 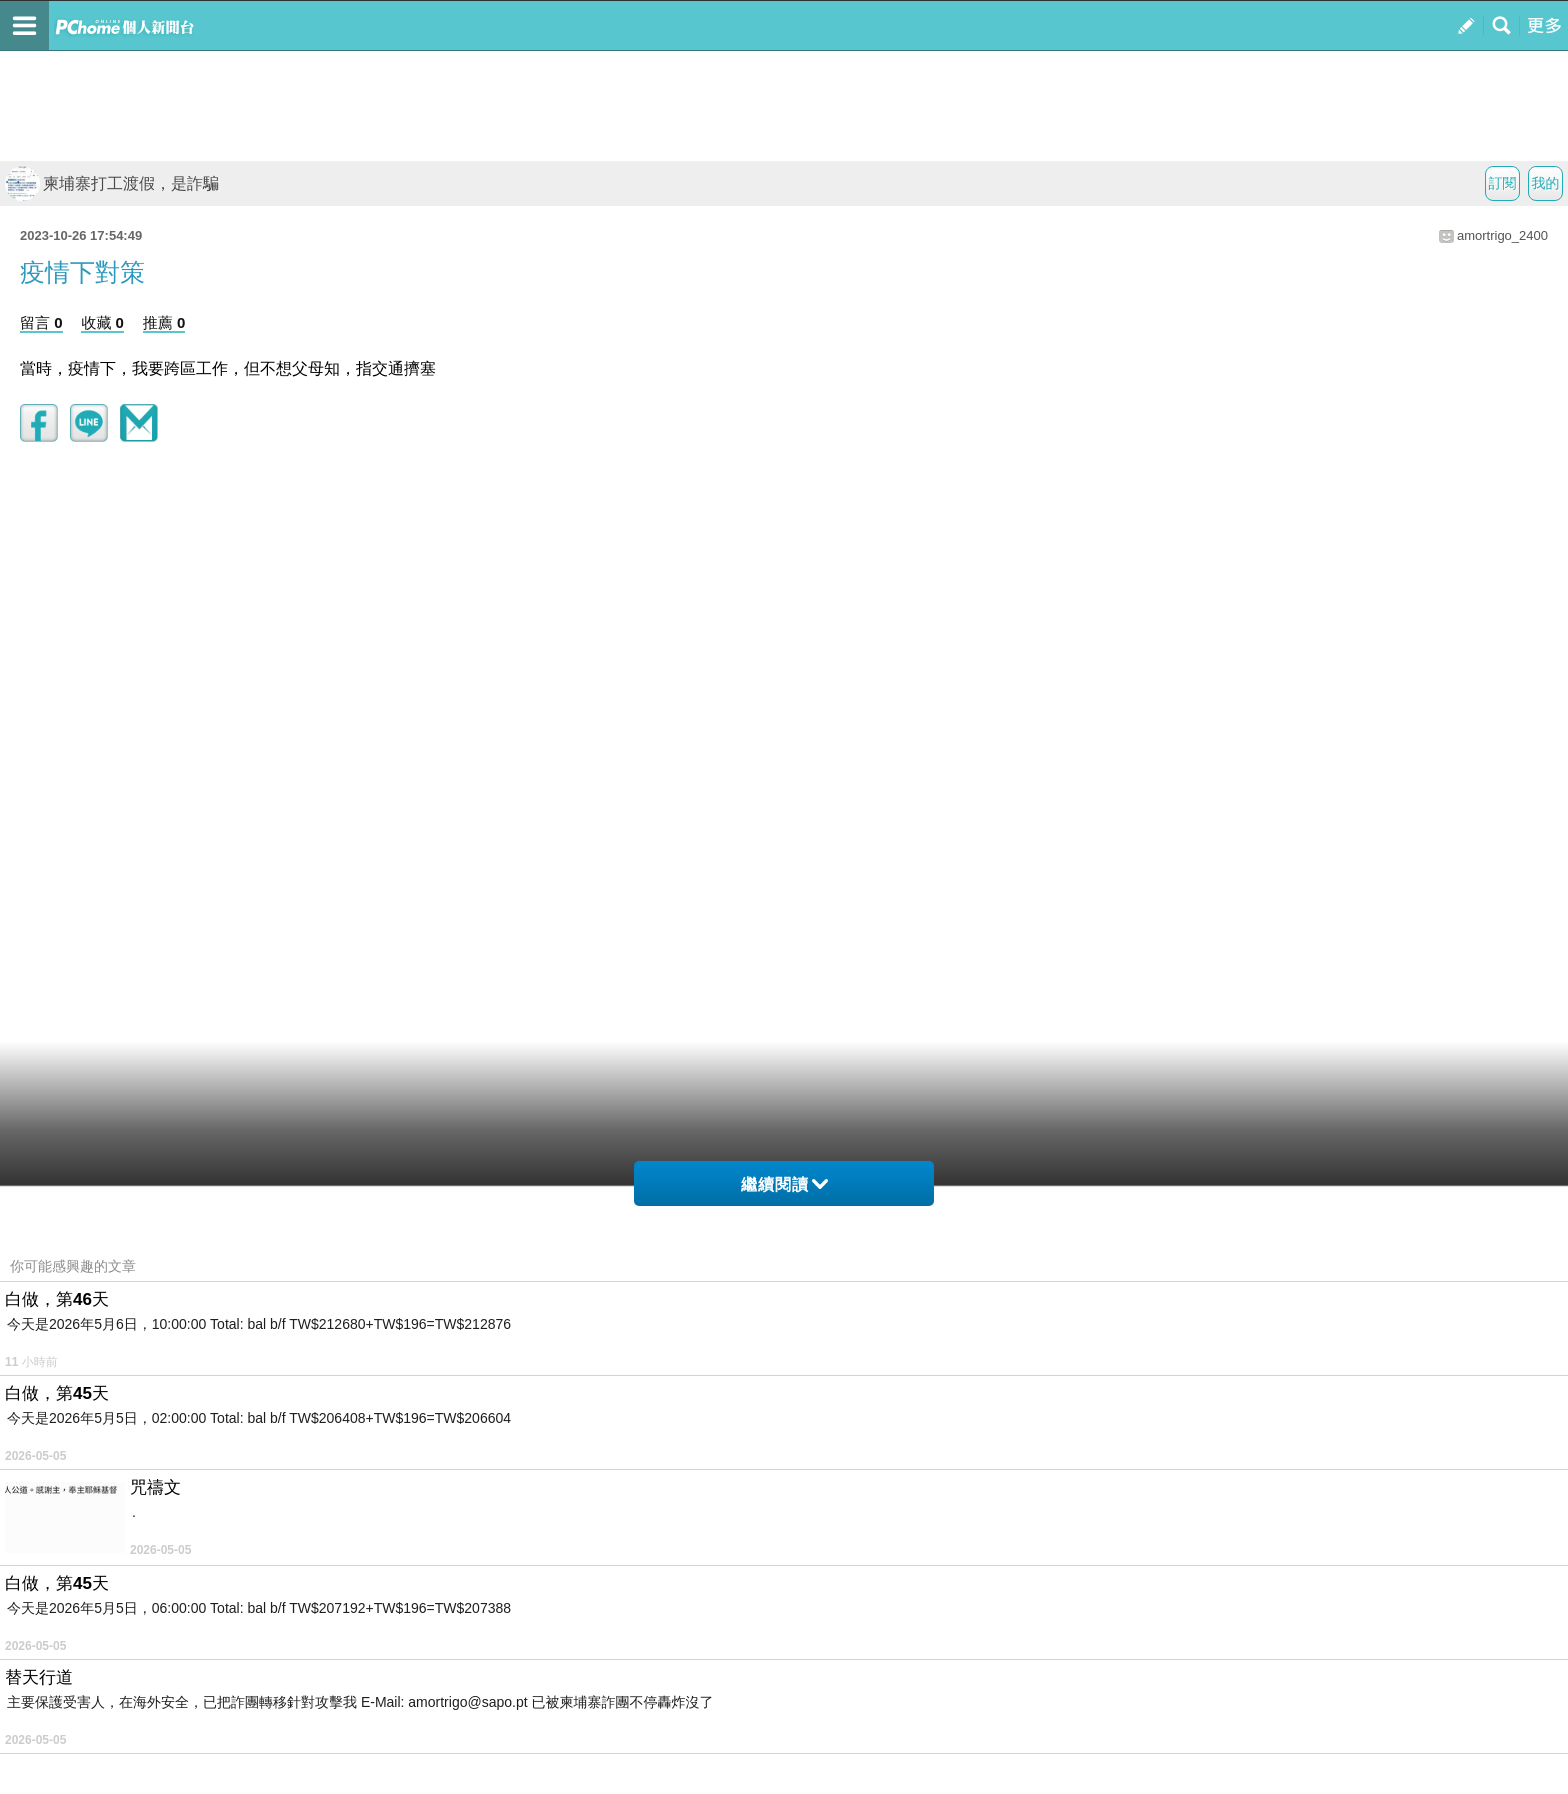 I want to click on 留言 0, so click(x=41, y=322).